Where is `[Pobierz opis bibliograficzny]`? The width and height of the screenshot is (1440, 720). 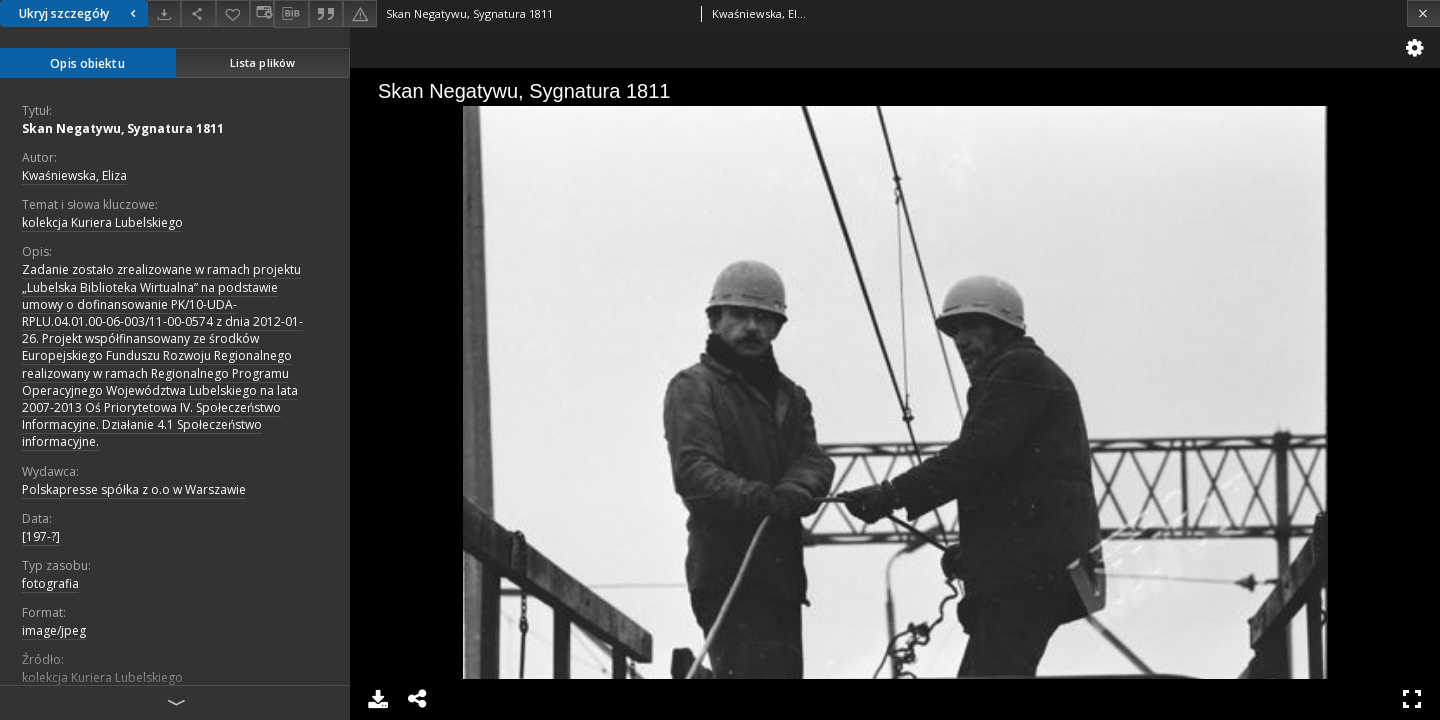
[Pobierz opis bibliograficzny] is located at coordinates (291, 14).